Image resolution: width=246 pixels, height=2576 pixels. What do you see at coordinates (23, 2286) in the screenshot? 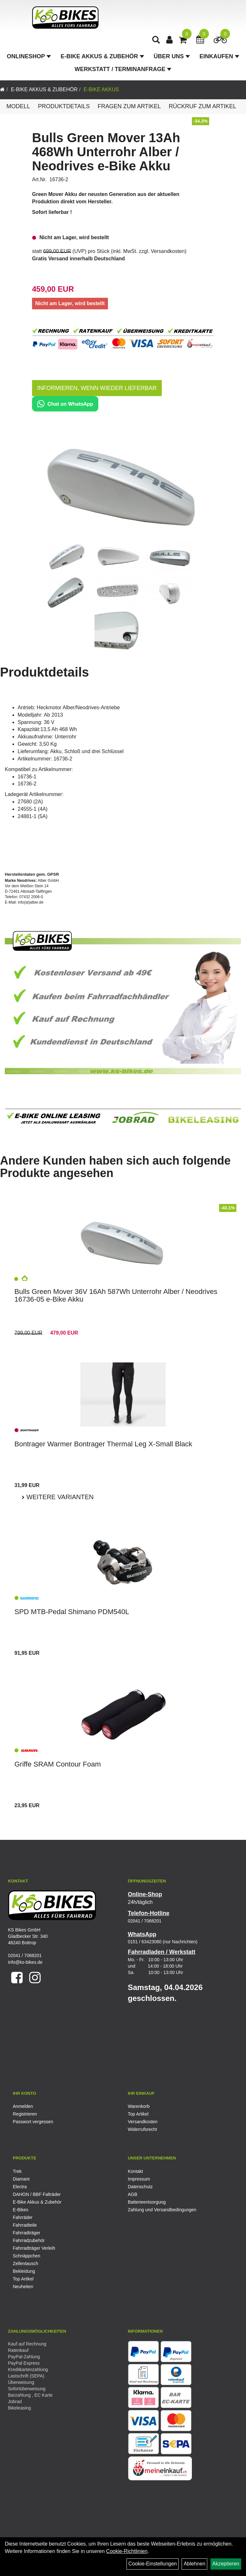
I see `Neuheiten` at bounding box center [23, 2286].